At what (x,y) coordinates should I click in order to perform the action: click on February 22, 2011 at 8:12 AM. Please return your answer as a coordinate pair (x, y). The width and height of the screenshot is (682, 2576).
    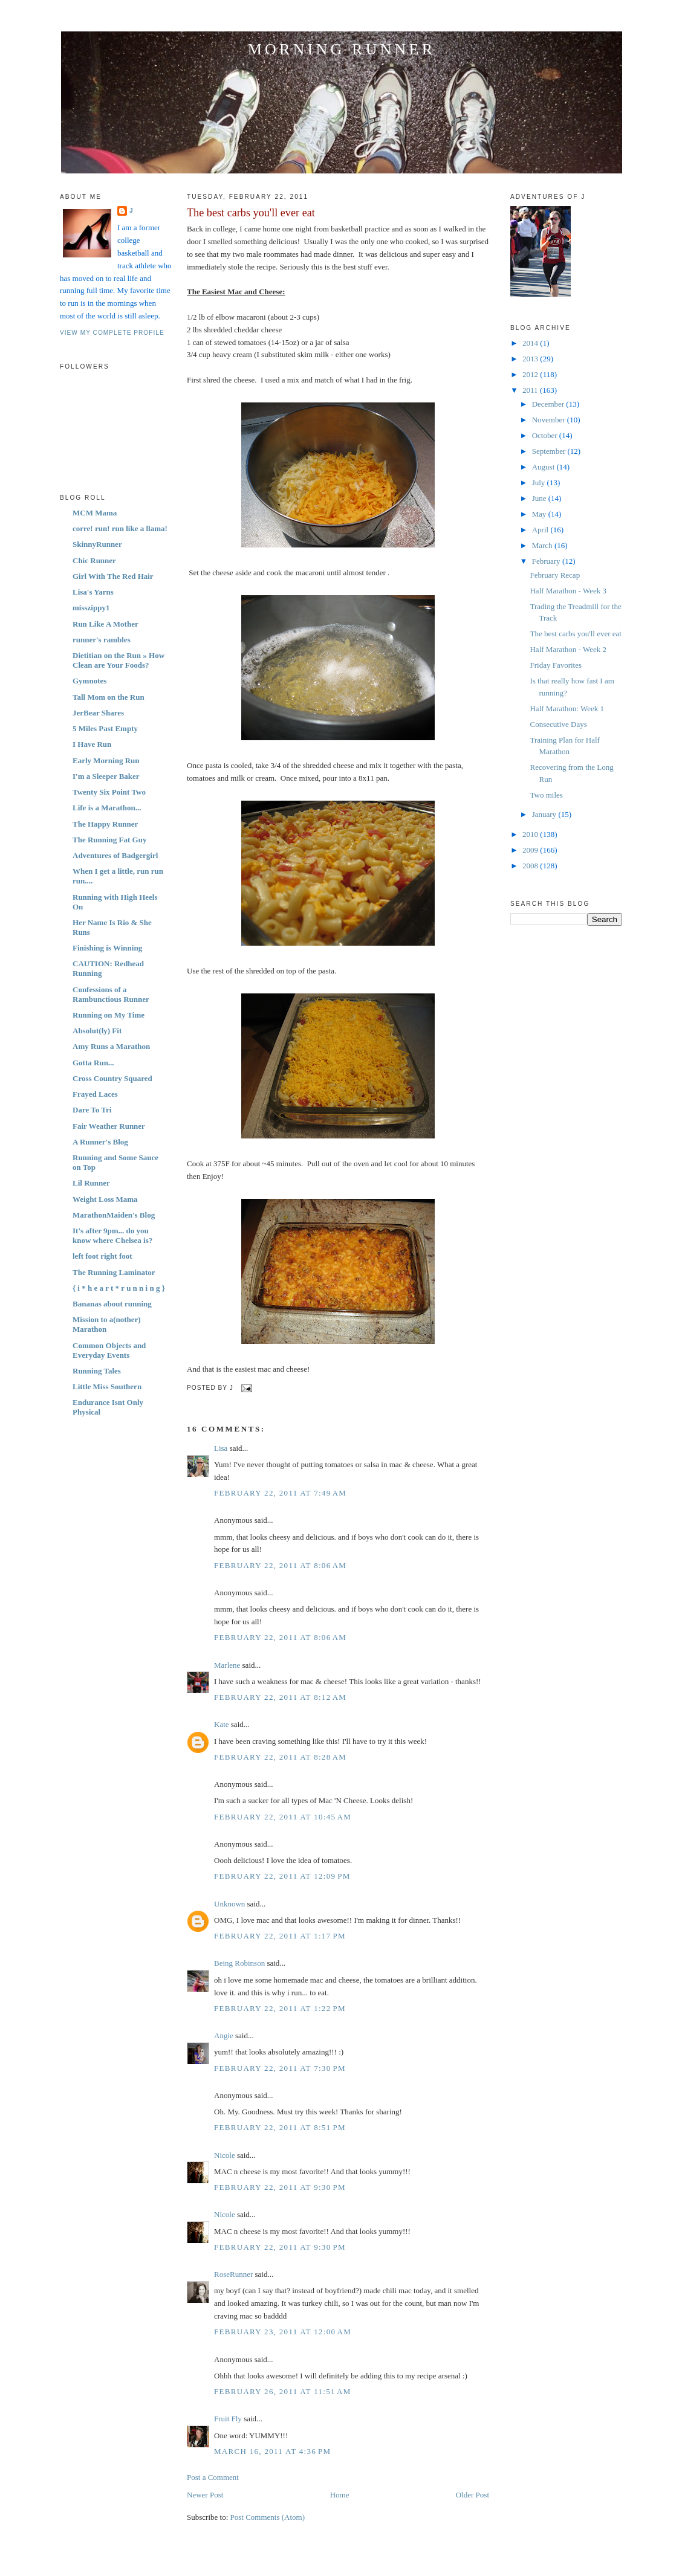
    Looking at the image, I should click on (280, 1697).